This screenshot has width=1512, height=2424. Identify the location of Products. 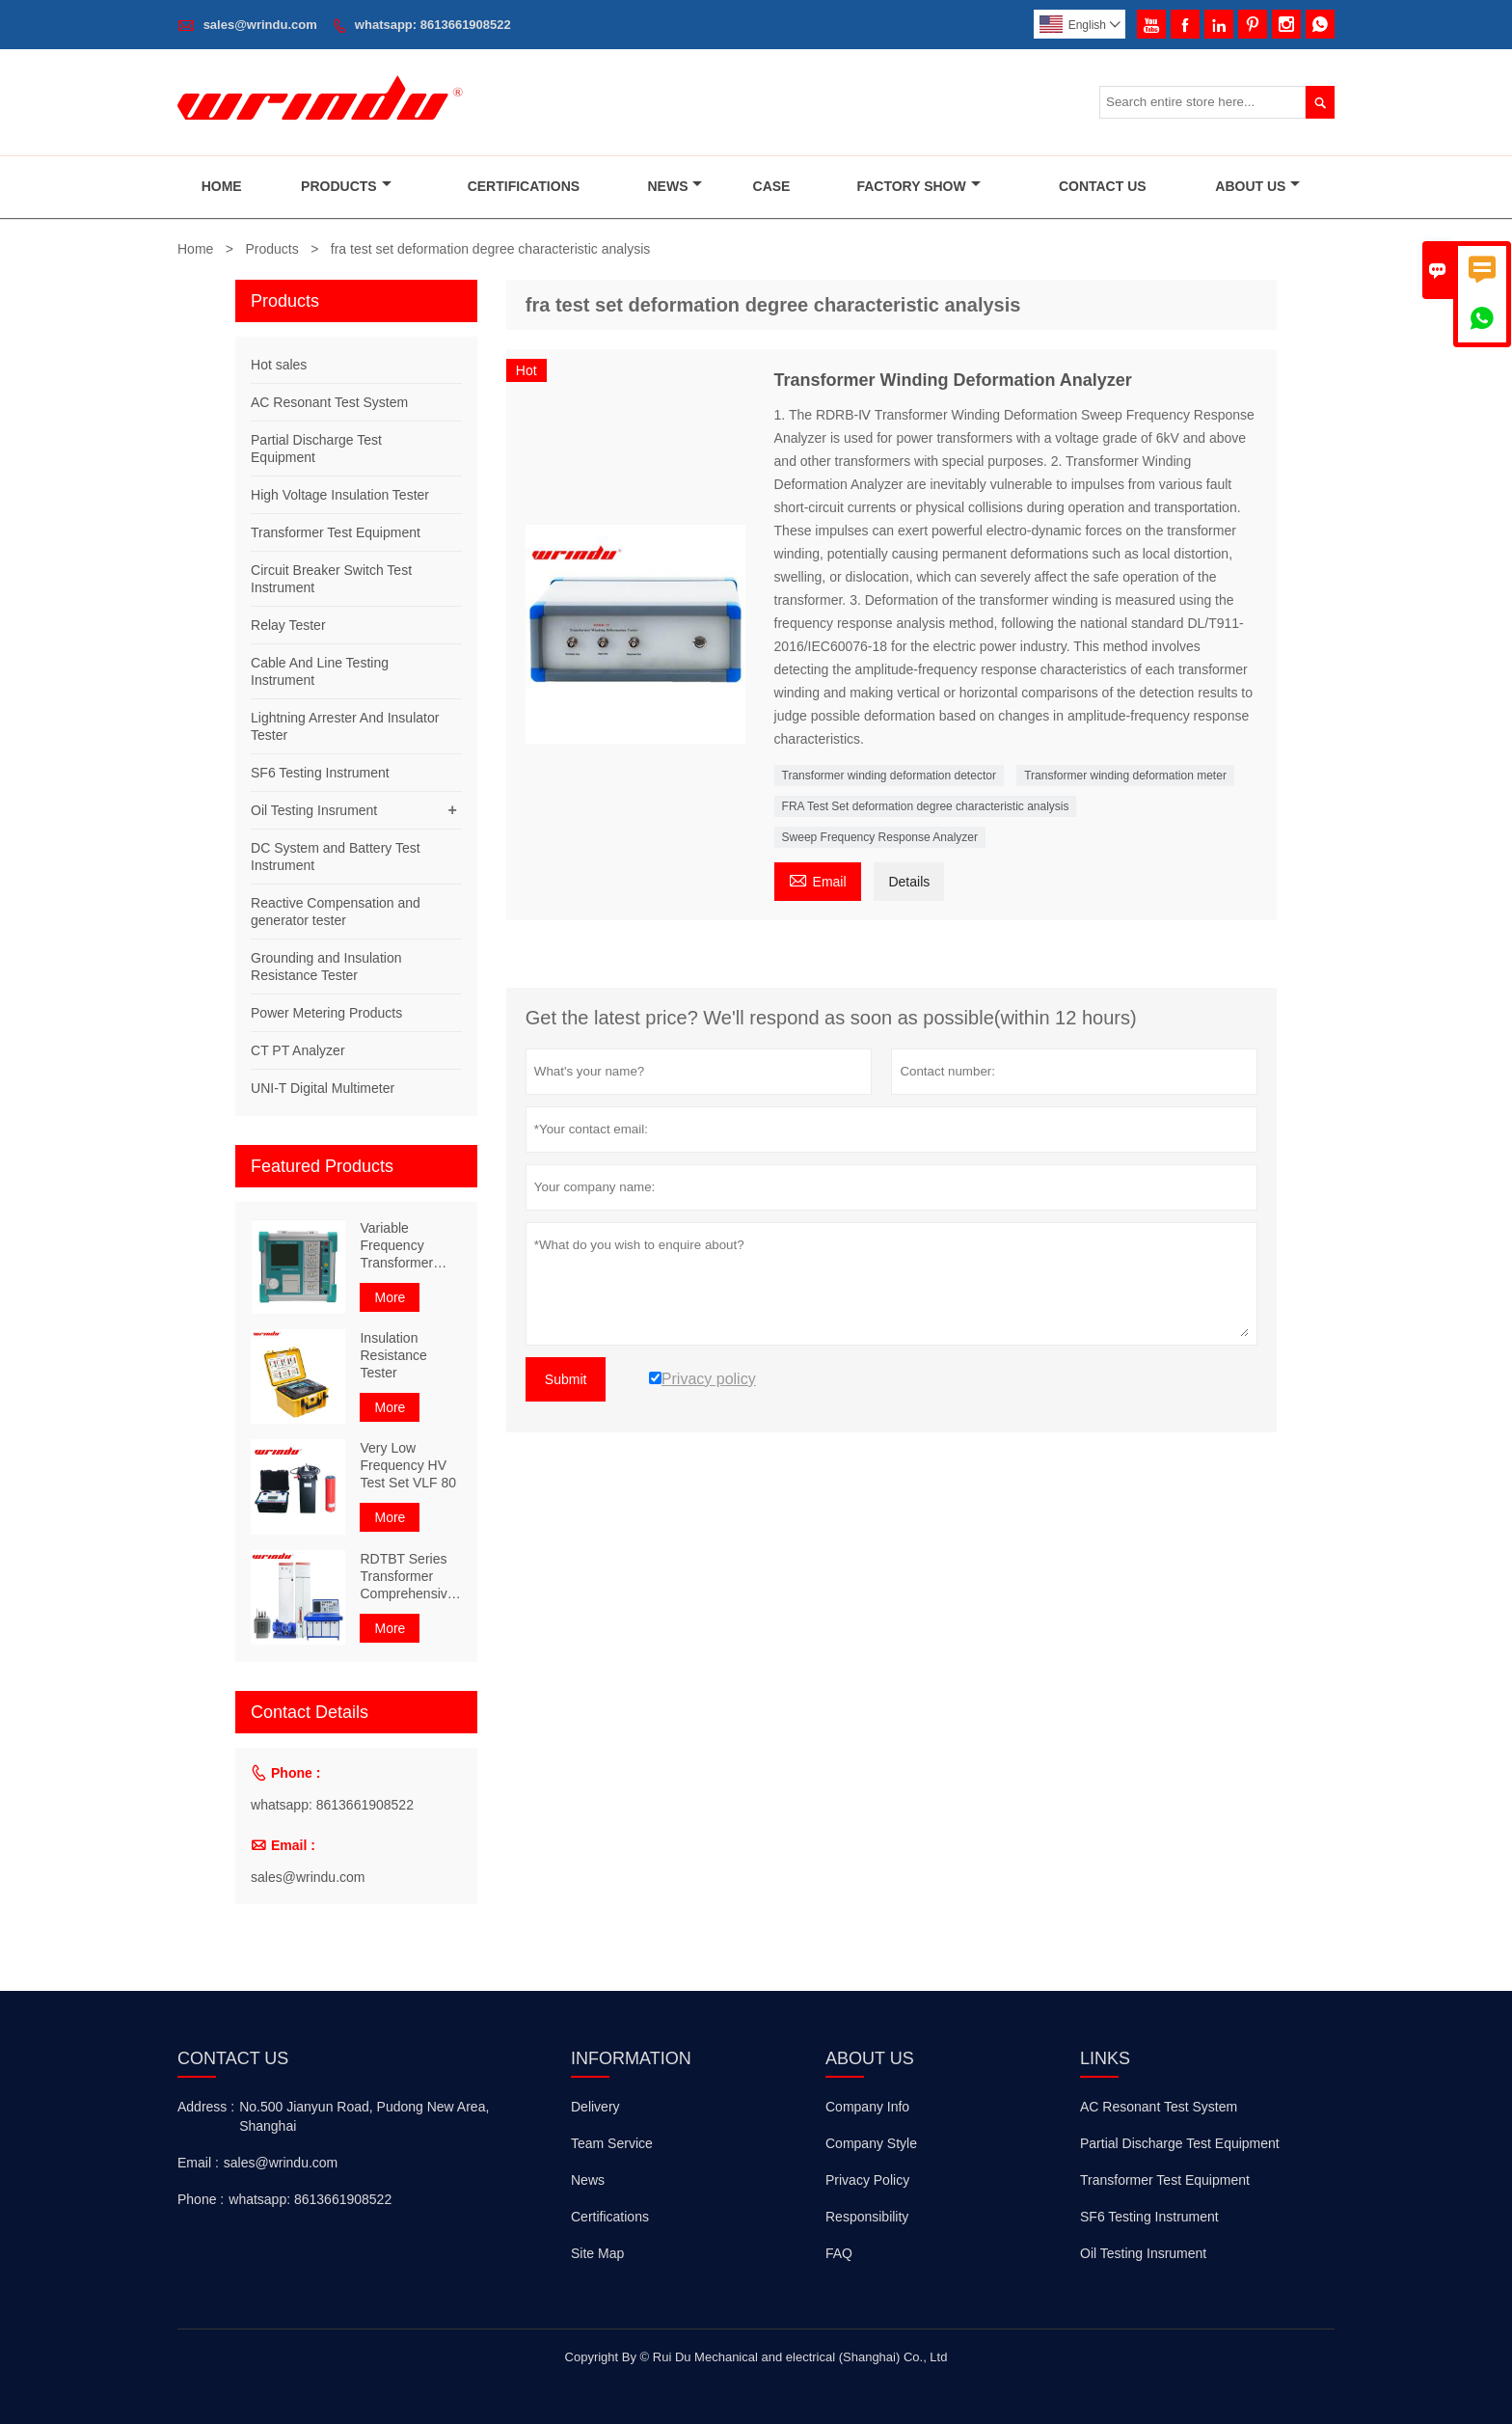
(346, 186).